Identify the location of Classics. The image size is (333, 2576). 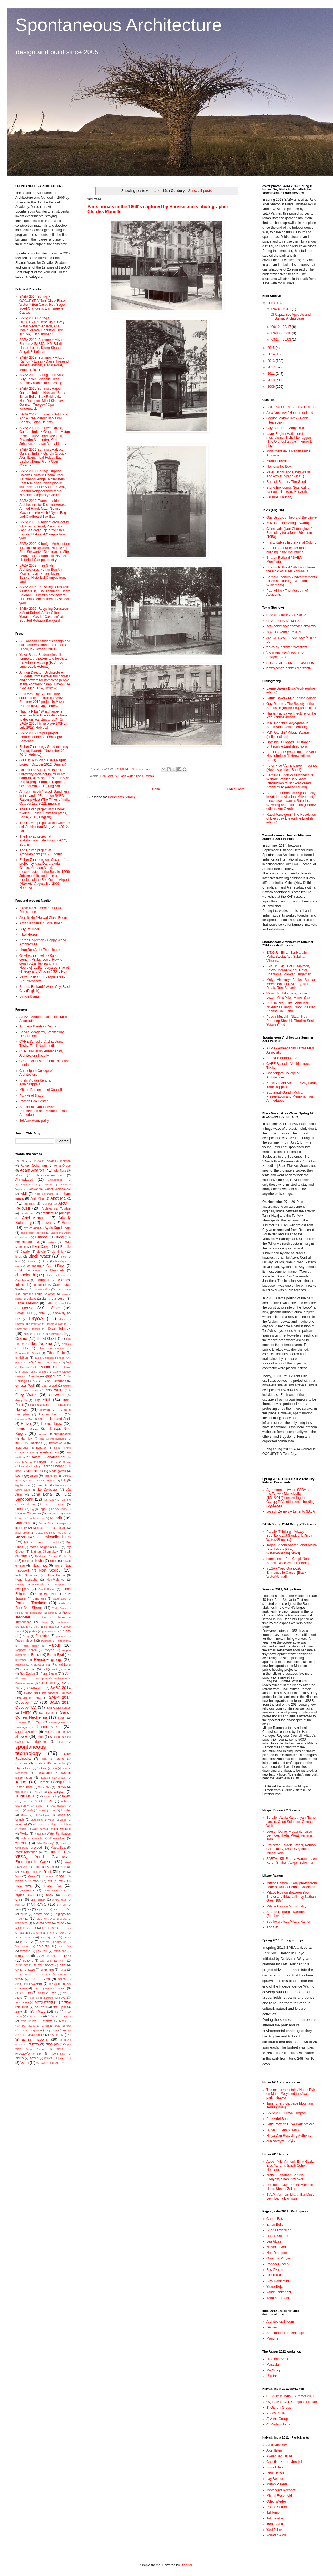
(61, 1275).